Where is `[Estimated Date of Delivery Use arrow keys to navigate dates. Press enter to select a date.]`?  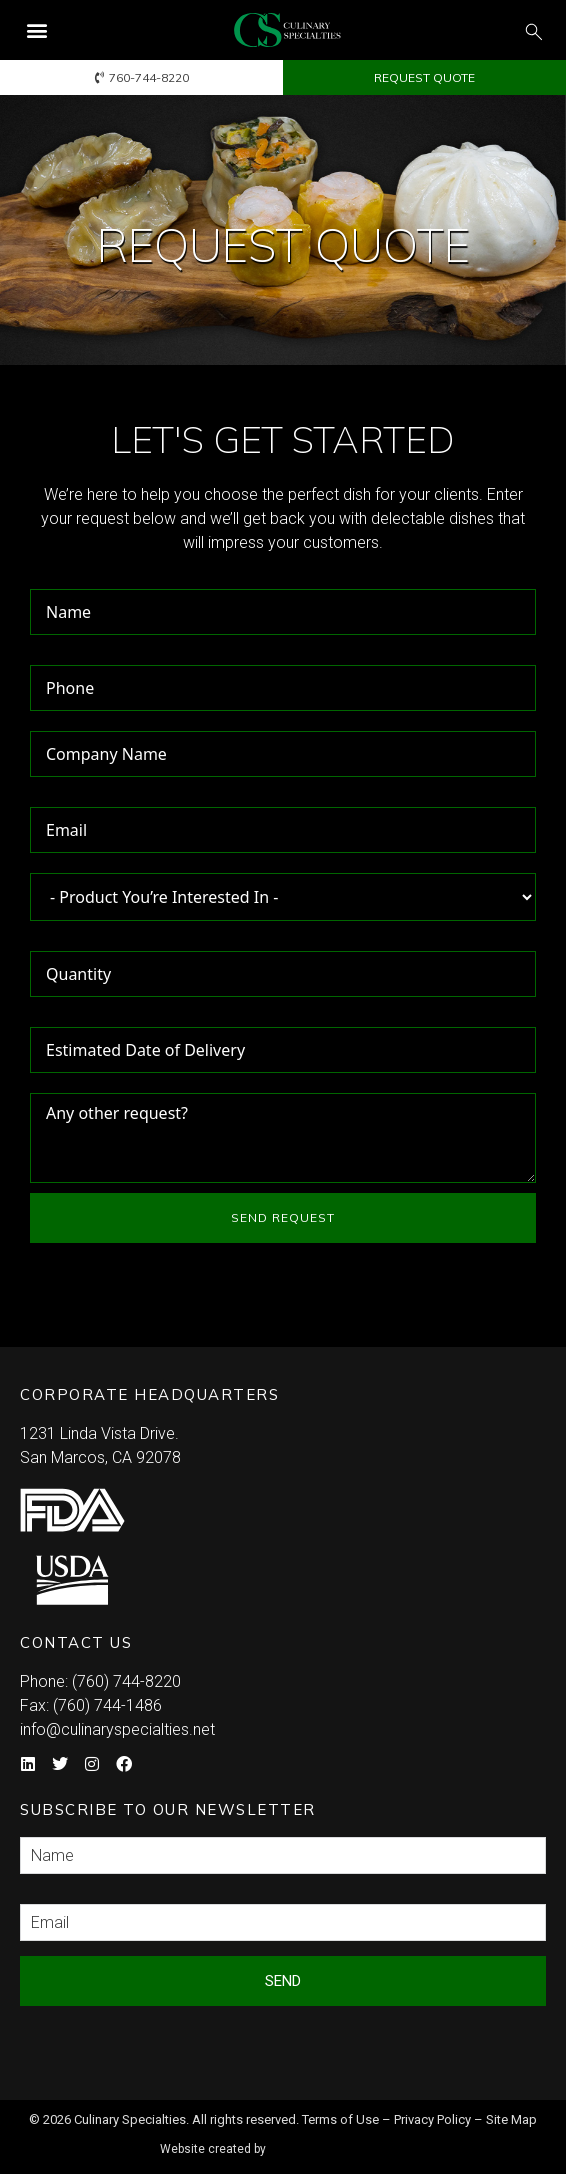 [Estimated Date of Delivery Use arrow keys to navigate dates. Press enter to select a date.] is located at coordinates (283, 1050).